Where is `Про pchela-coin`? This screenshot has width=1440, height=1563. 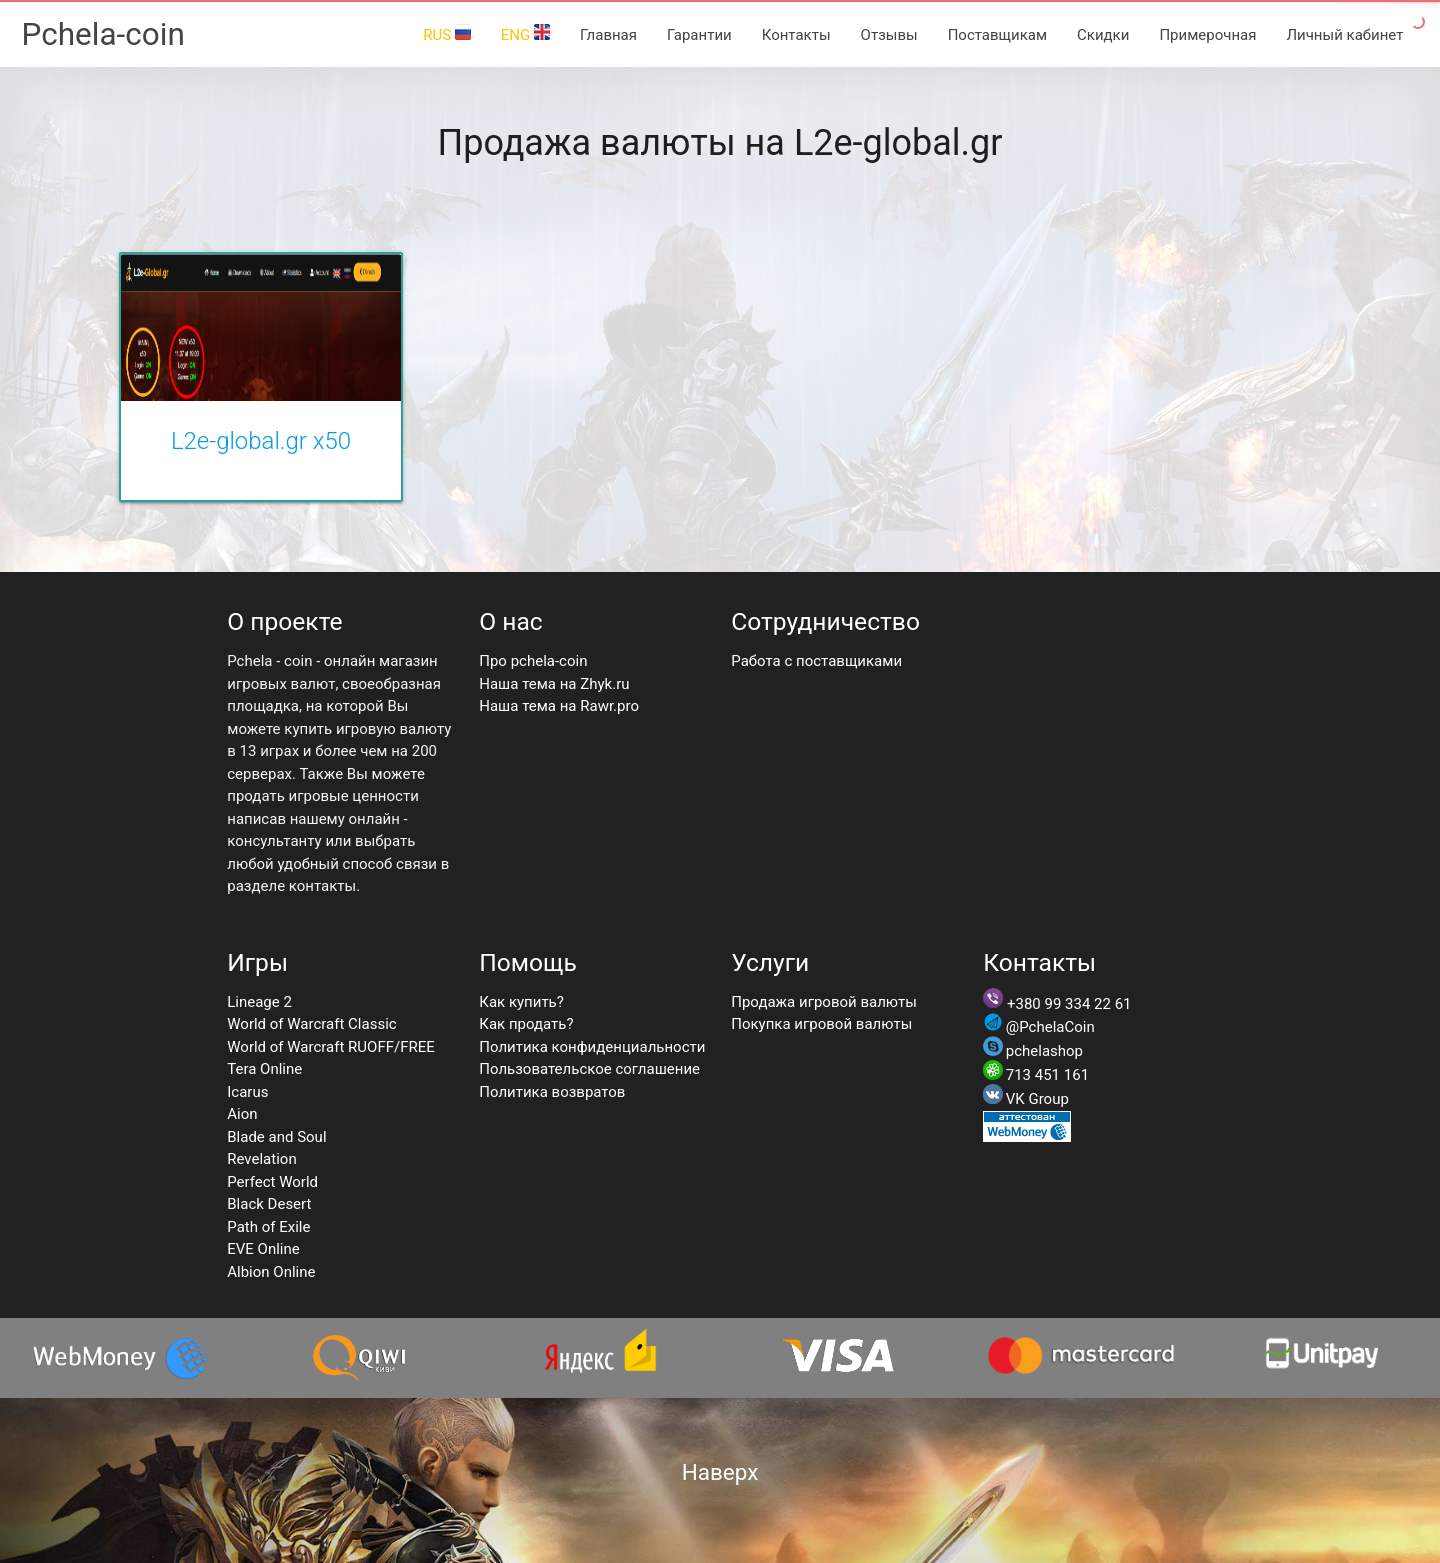 Про pchela-coin is located at coordinates (533, 661).